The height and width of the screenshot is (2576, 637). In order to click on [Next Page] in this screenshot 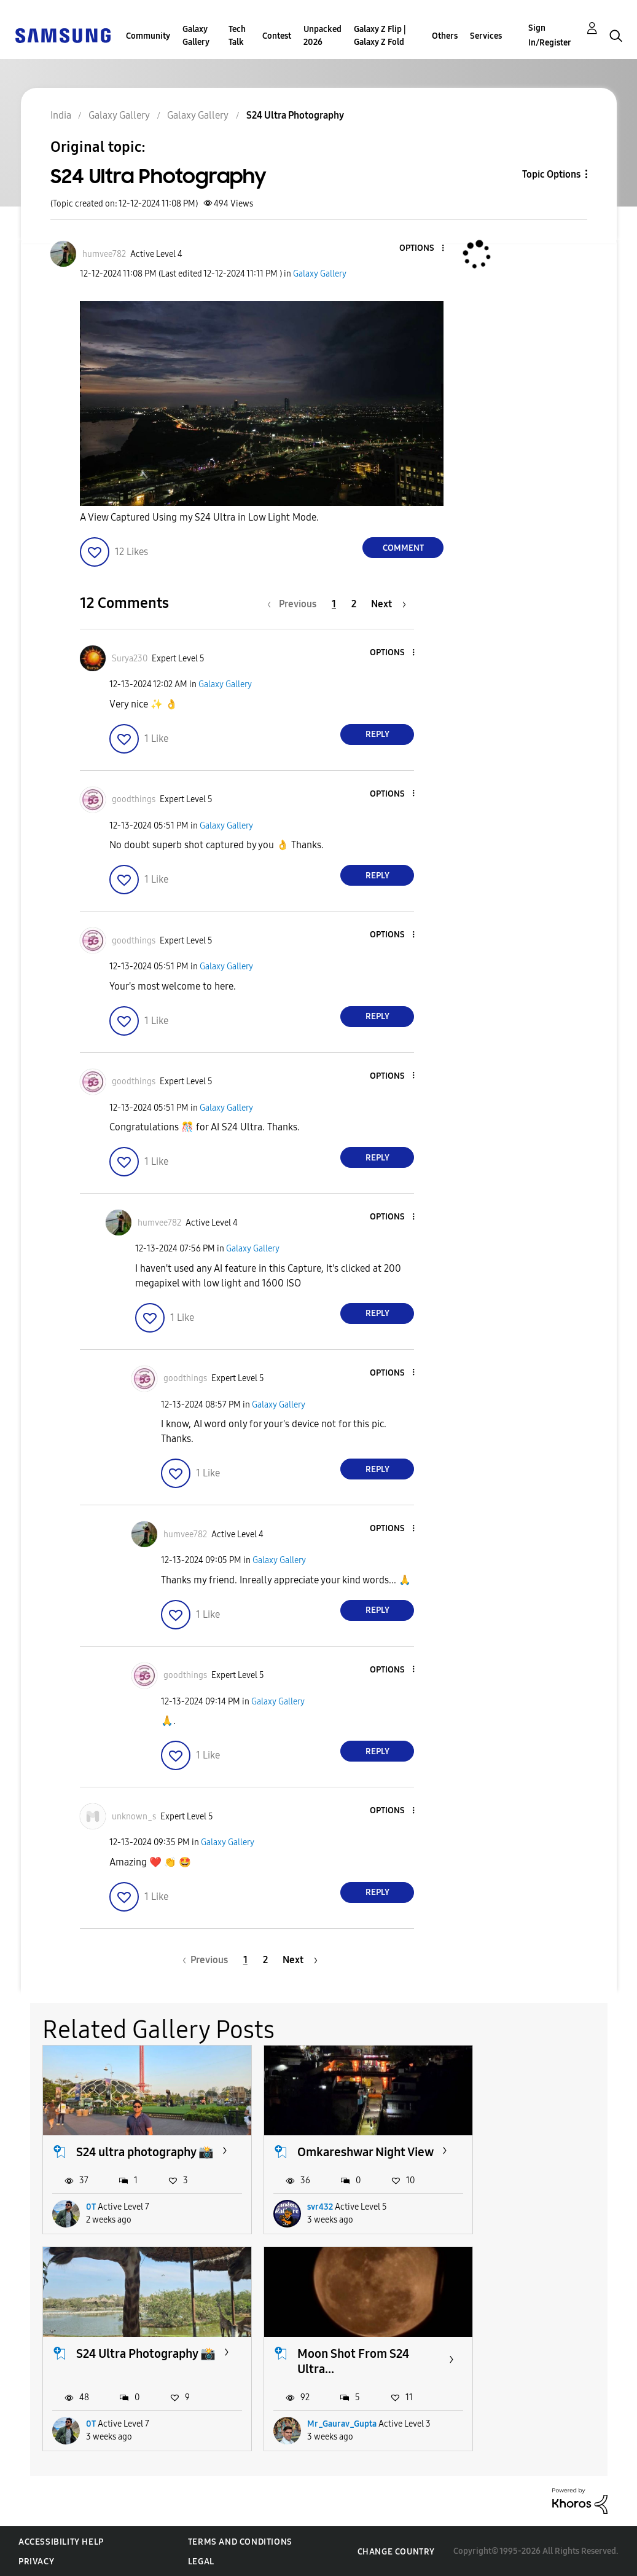, I will do `click(388, 603)`.